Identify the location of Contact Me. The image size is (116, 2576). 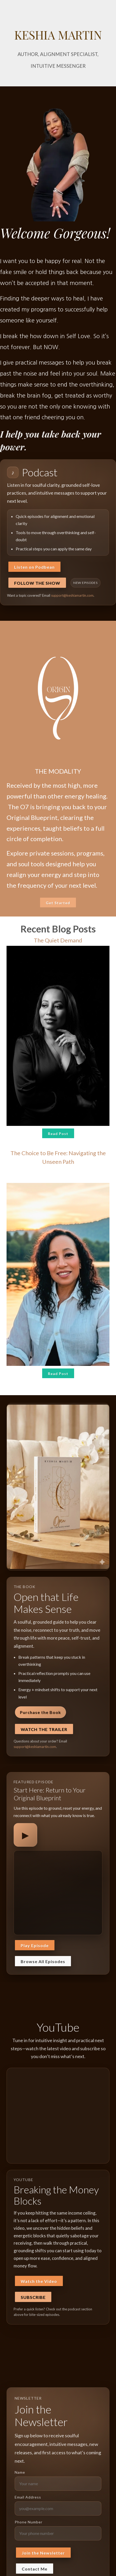
(34, 2568).